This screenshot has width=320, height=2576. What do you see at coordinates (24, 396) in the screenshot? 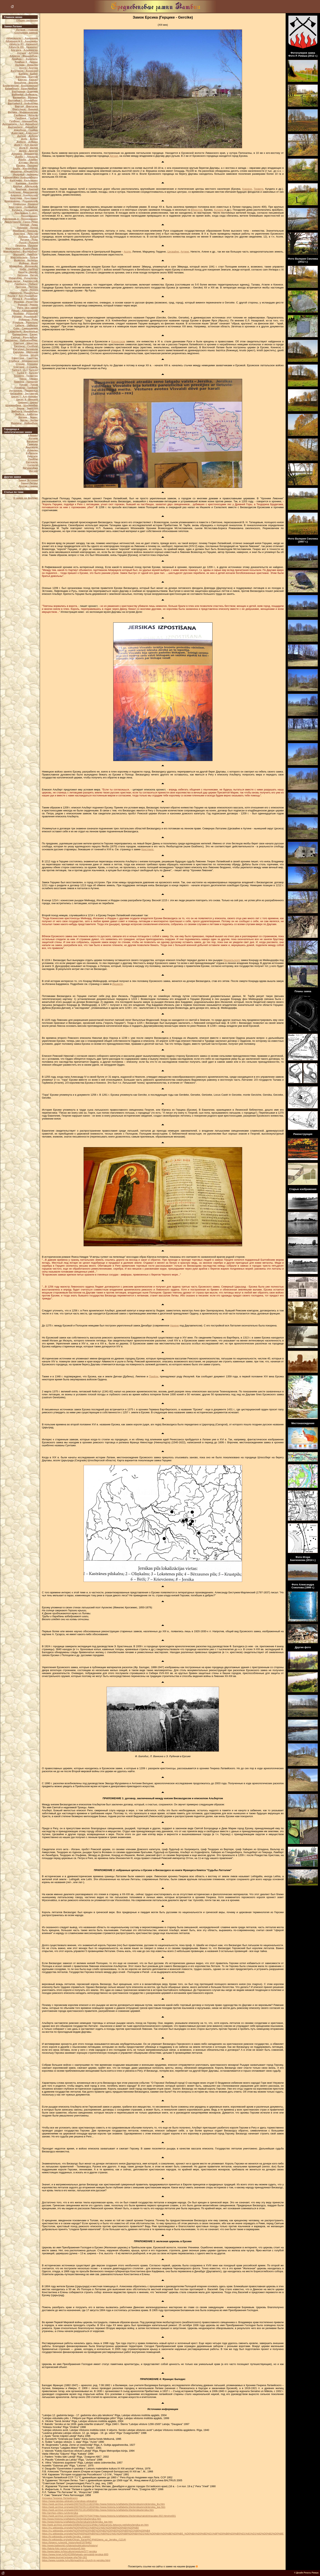
I see `Цесис I - Алт-Венден` at bounding box center [24, 396].